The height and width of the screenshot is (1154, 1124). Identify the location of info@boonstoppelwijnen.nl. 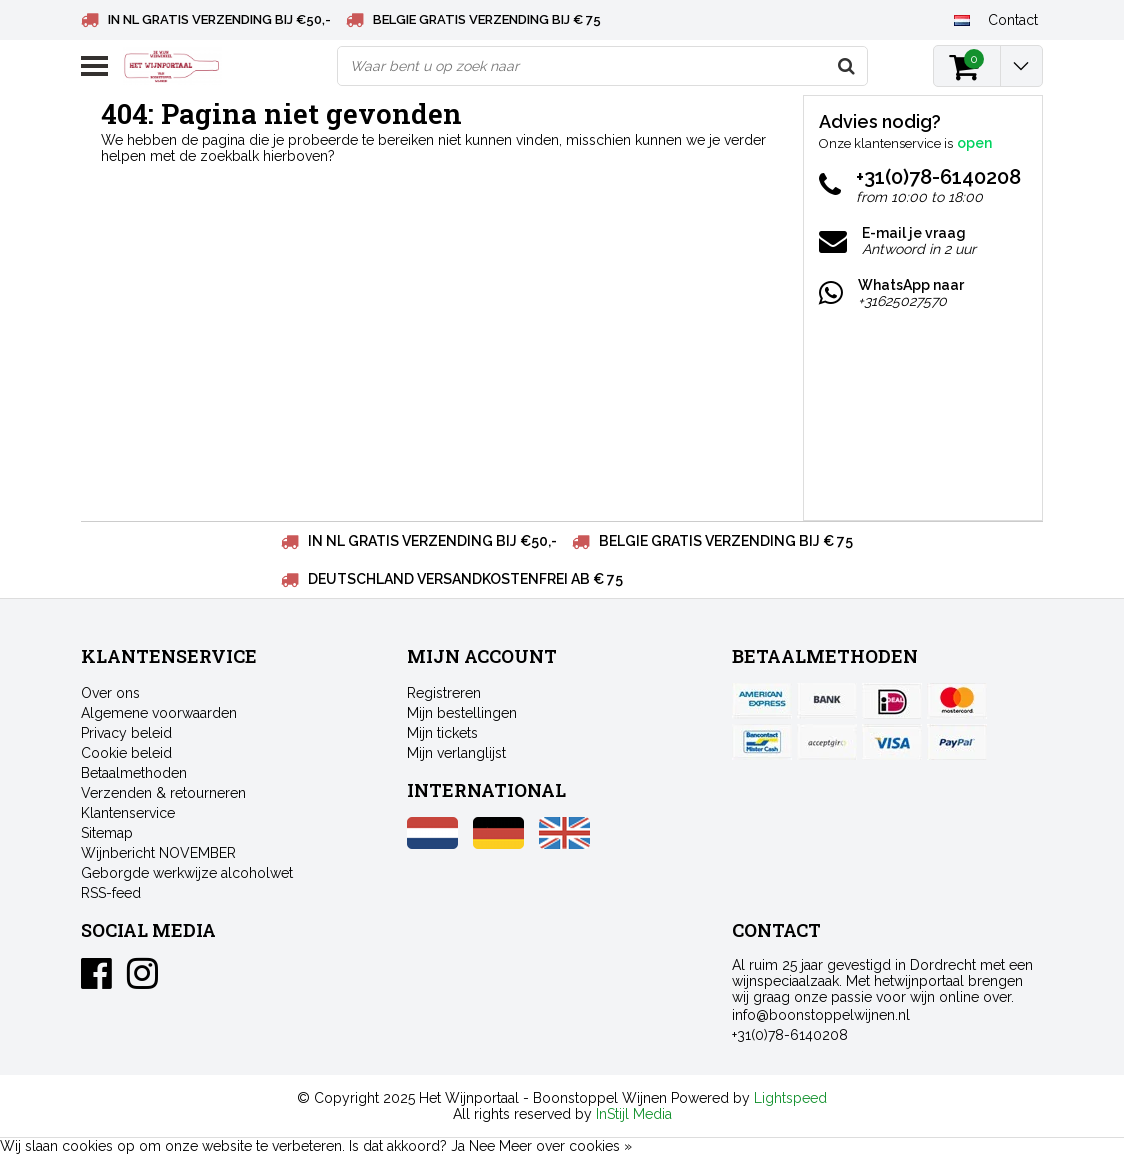
(821, 1015).